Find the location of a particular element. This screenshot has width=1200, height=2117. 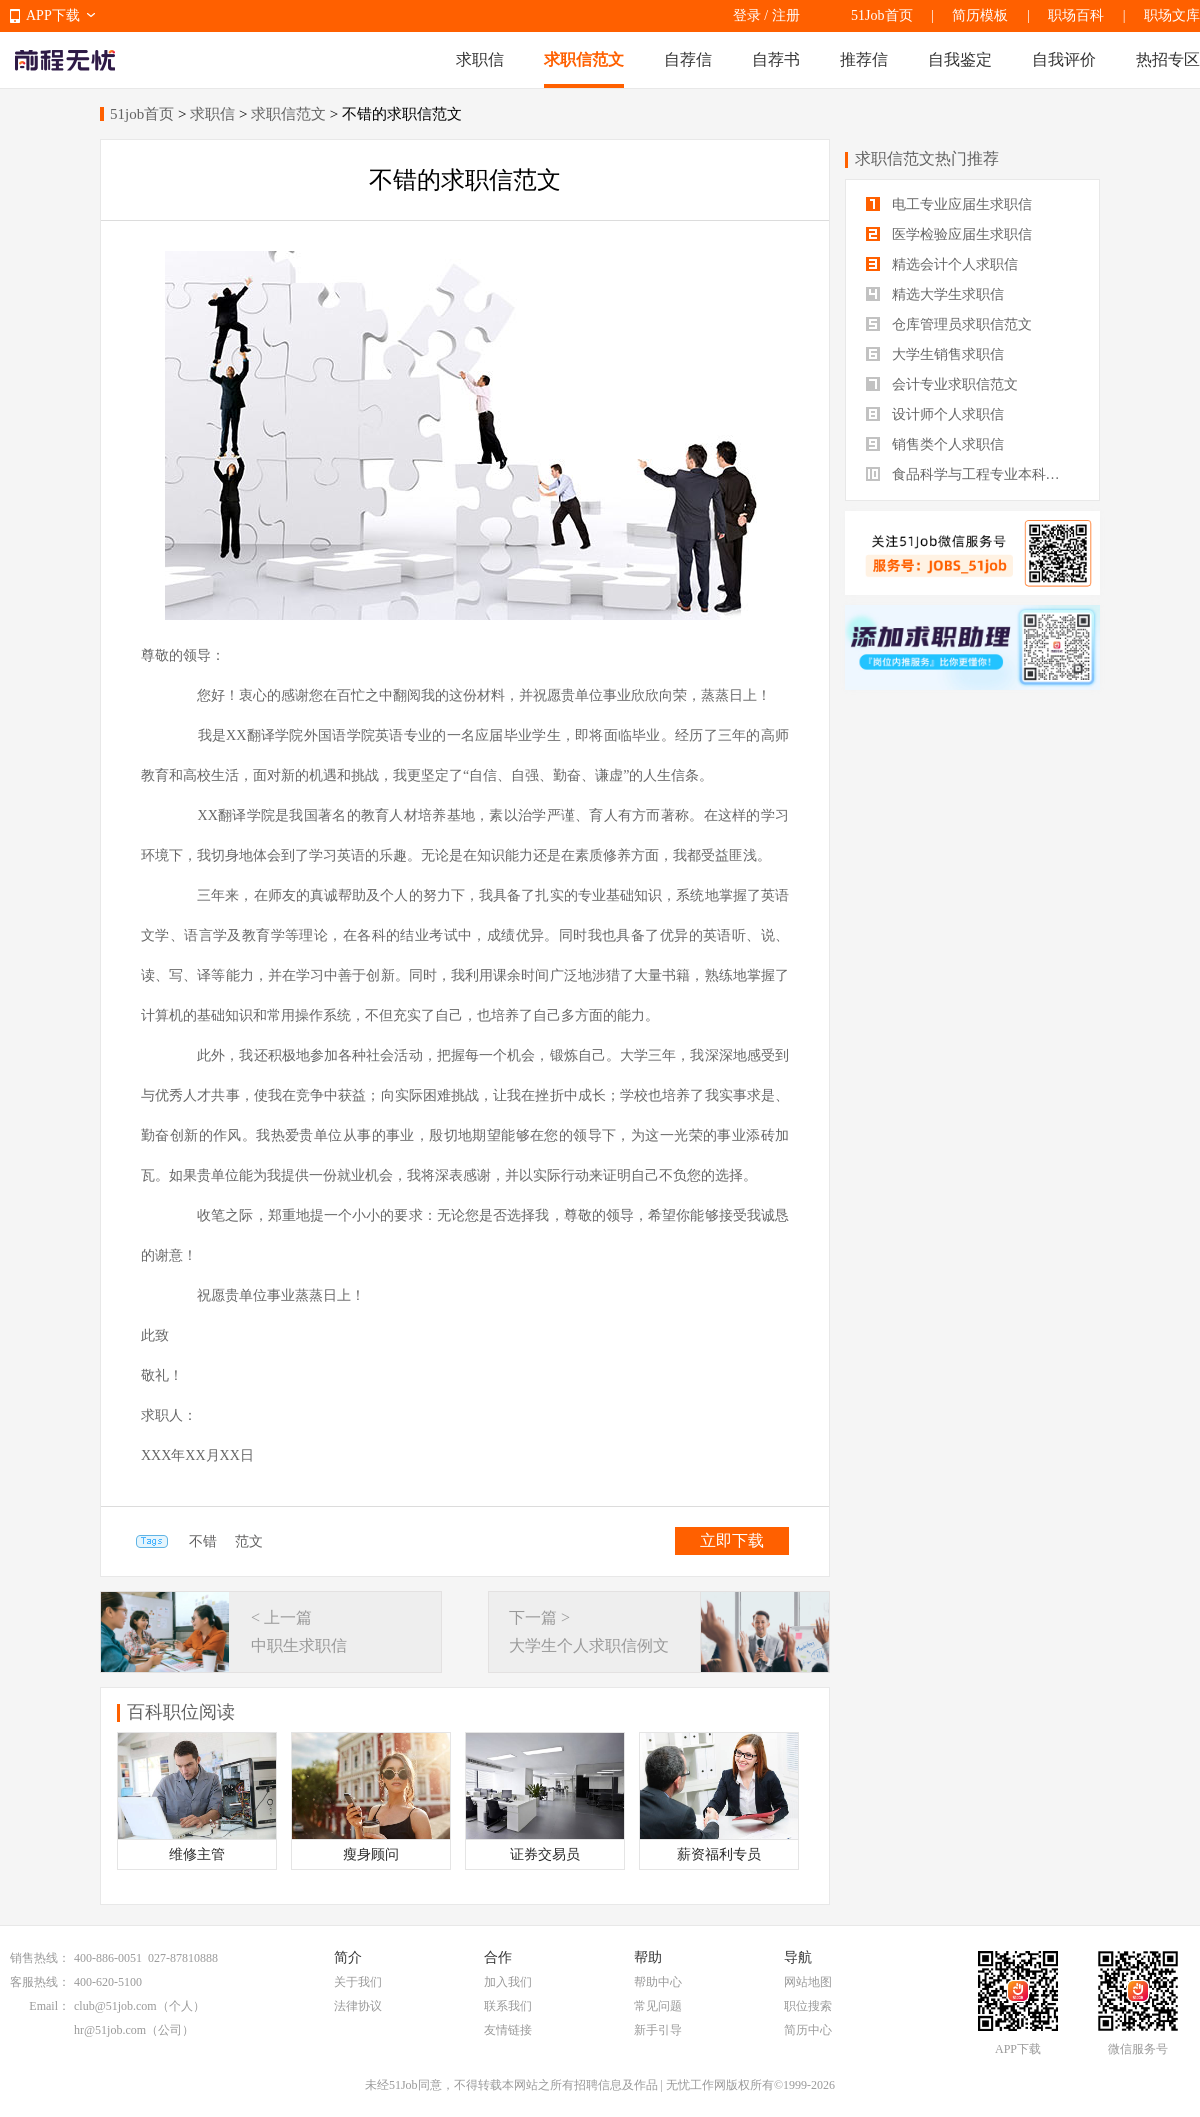

club@51job.com is located at coordinates (115, 2006).